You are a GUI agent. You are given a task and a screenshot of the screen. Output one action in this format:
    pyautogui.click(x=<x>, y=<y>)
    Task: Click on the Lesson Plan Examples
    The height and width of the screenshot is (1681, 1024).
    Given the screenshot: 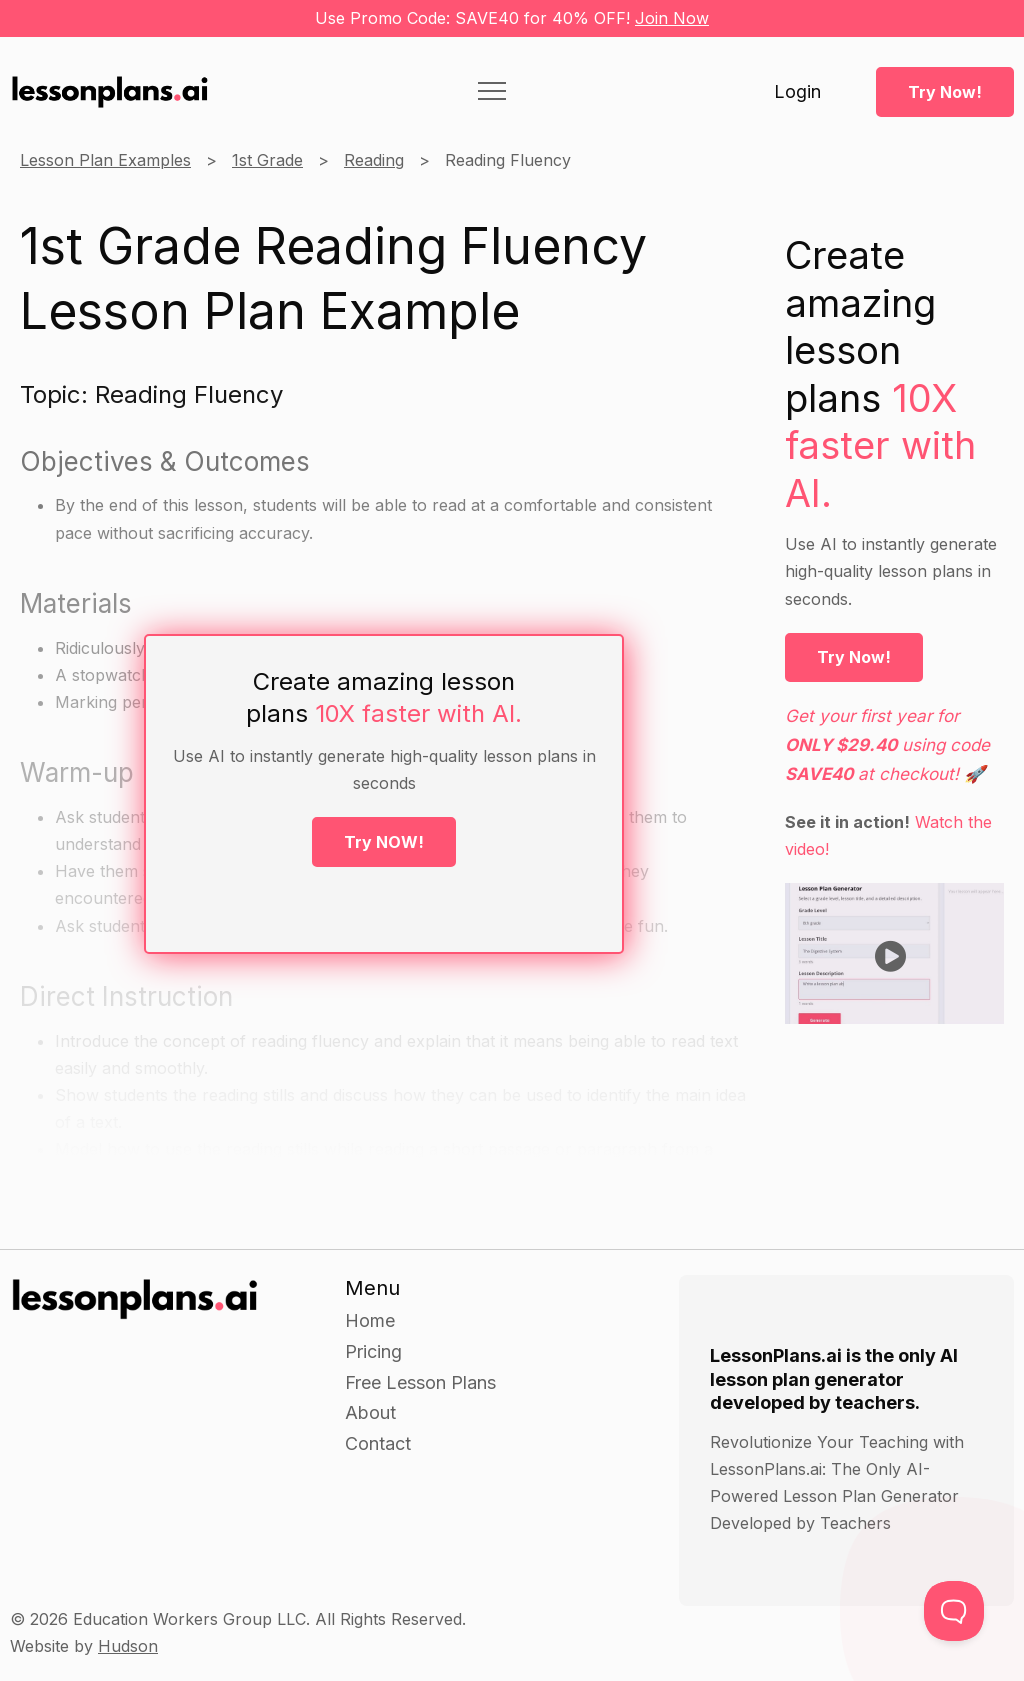 What is the action you would take?
    pyautogui.click(x=105, y=160)
    